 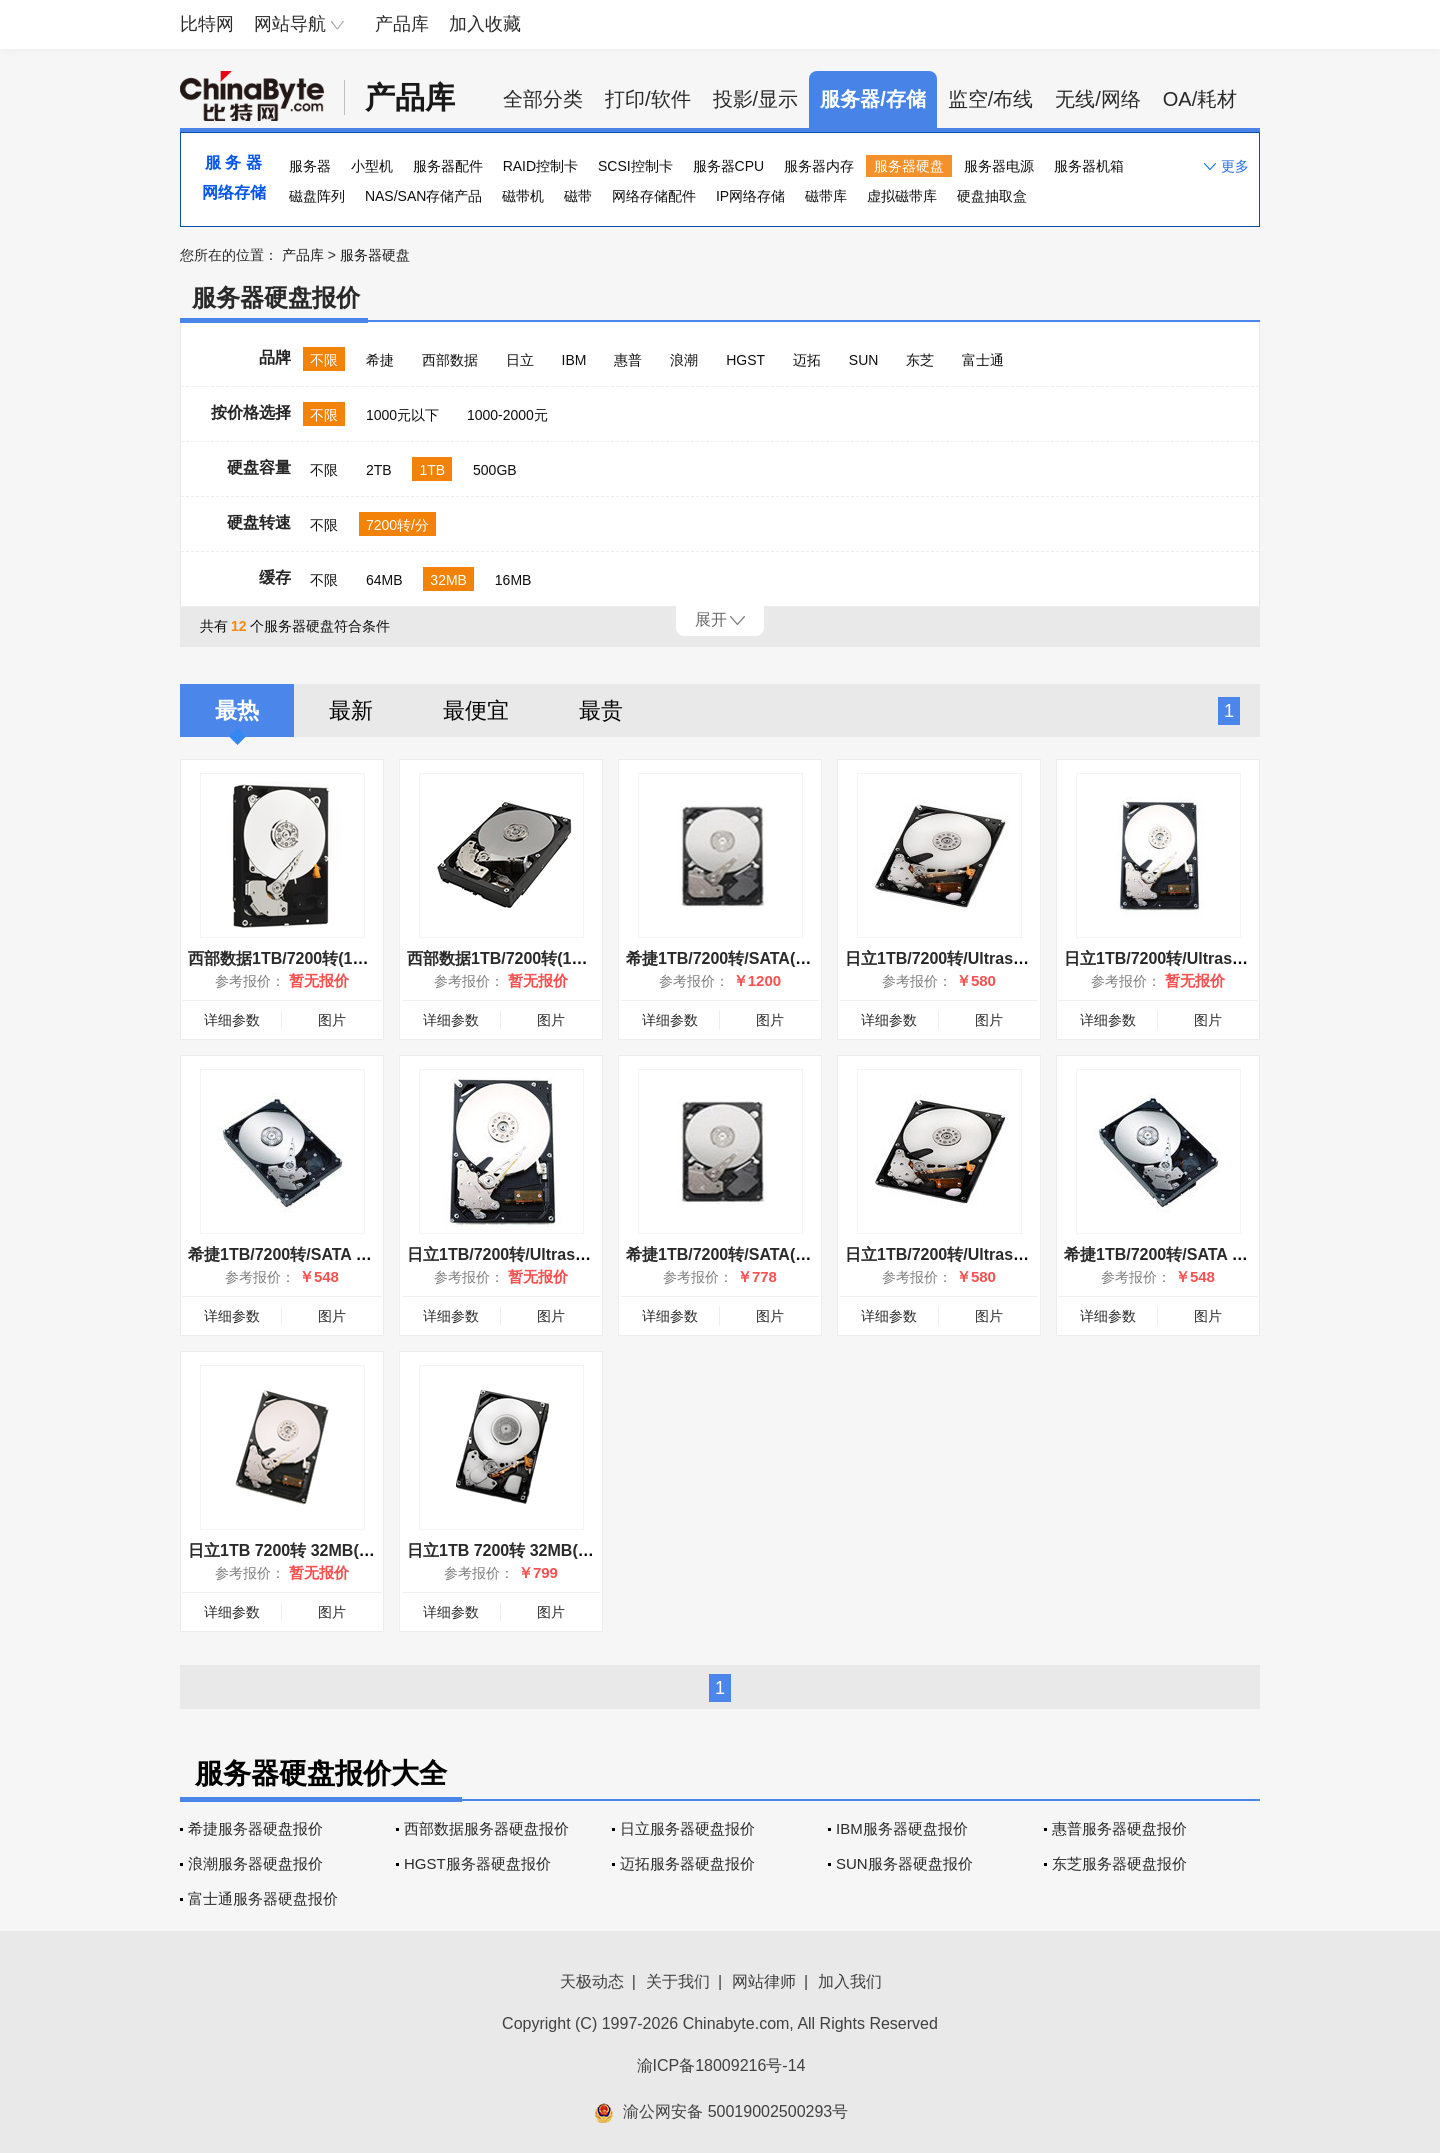 I want to click on 天极动态, so click(x=592, y=1981).